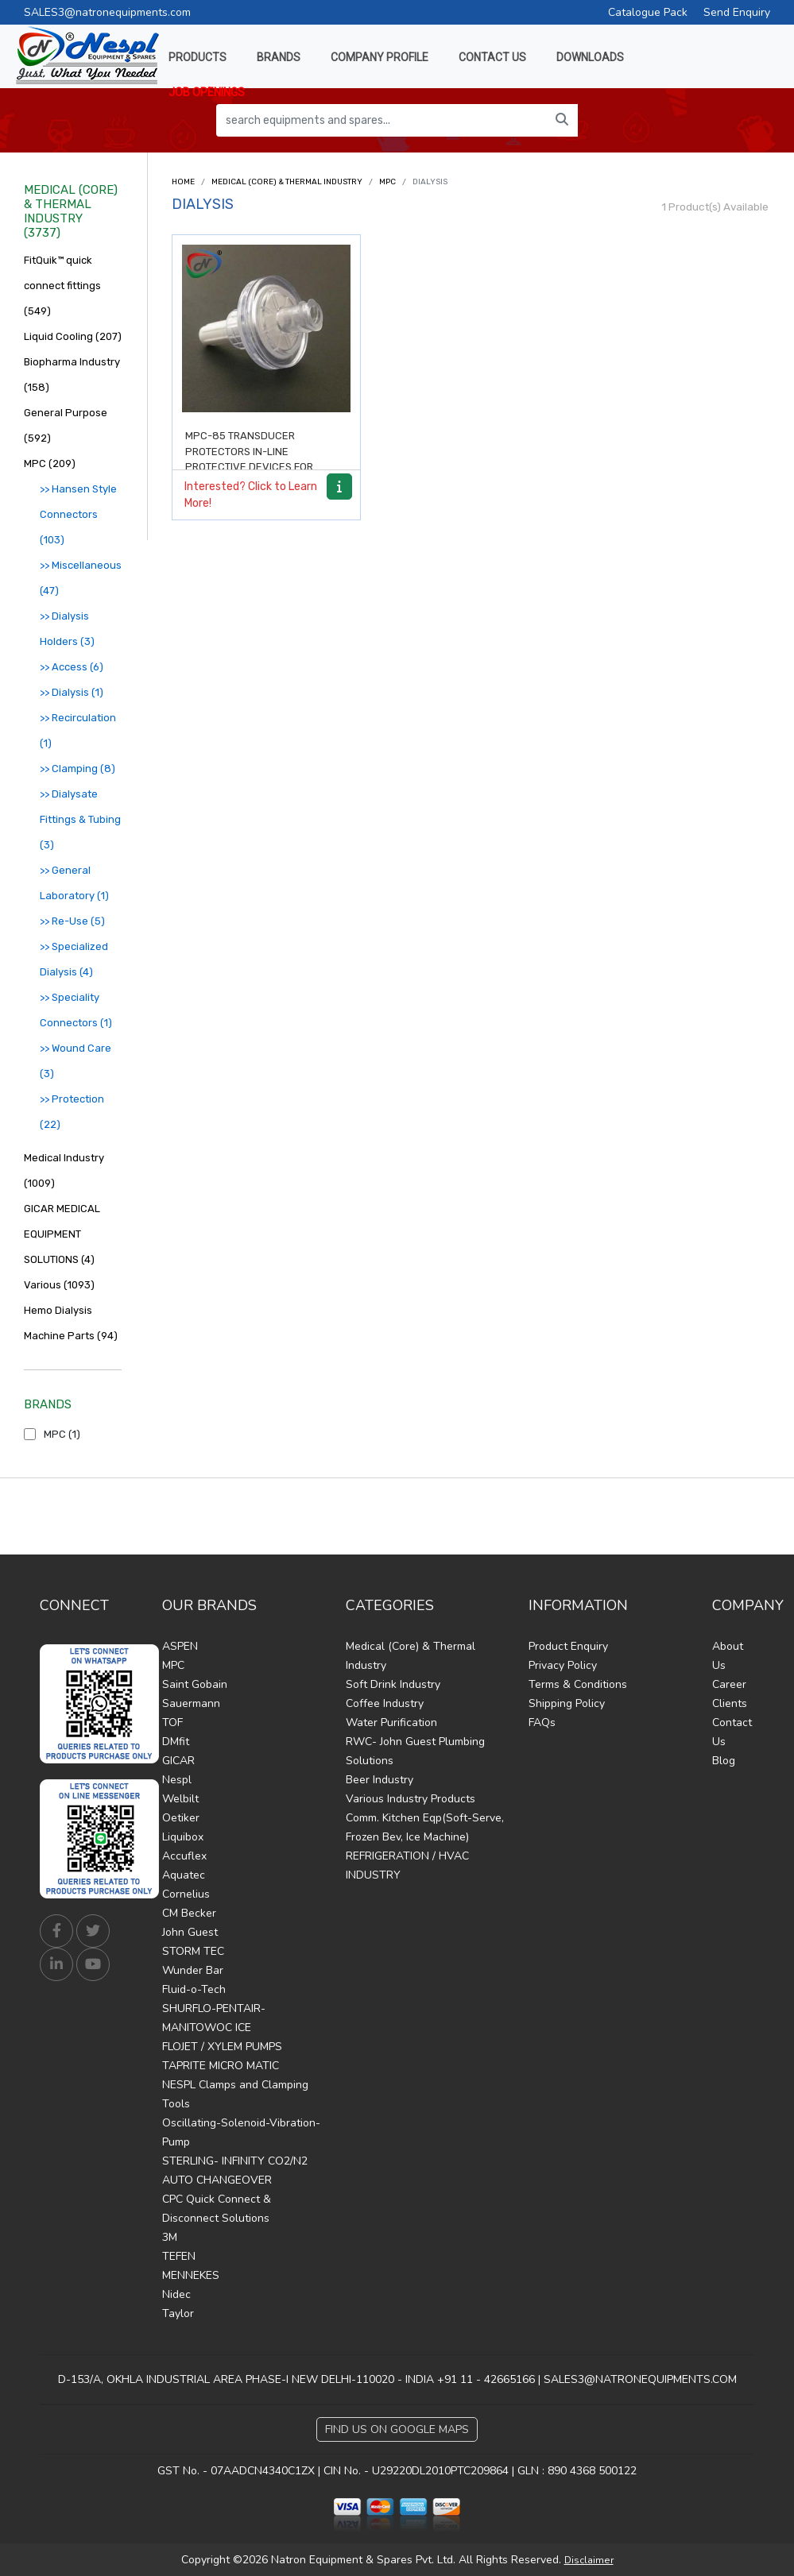  I want to click on Blog, so click(723, 1760).